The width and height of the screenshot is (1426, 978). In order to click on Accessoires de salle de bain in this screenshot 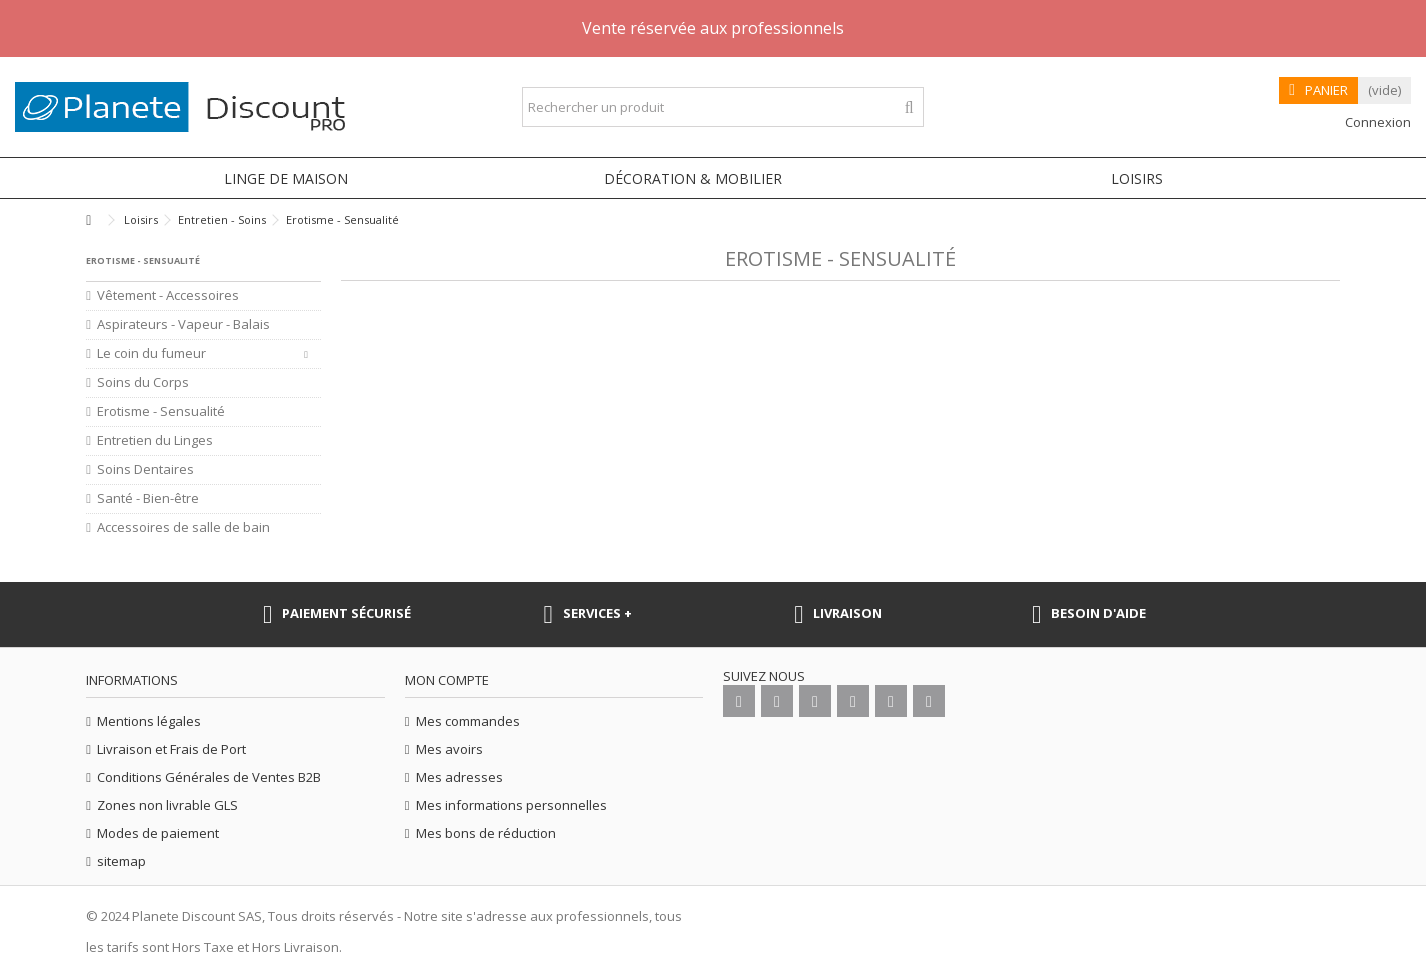, I will do `click(183, 527)`.